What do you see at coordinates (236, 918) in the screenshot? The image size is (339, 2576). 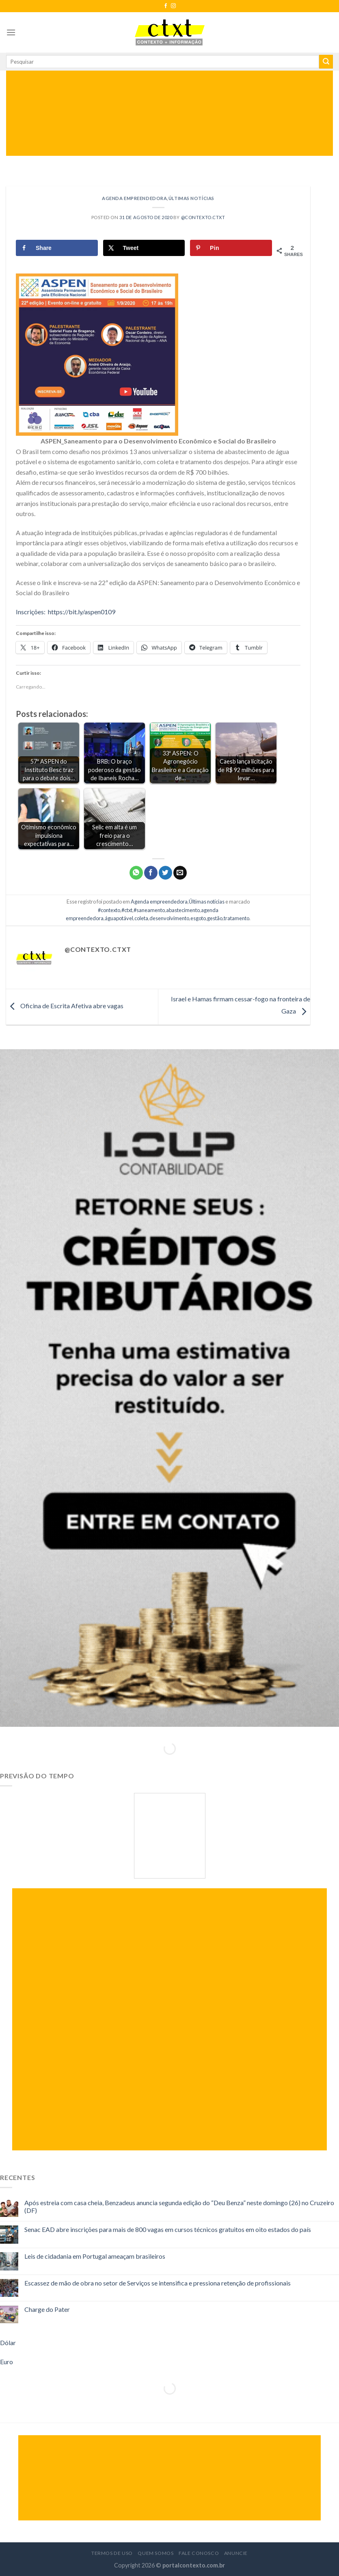 I see `tratamento` at bounding box center [236, 918].